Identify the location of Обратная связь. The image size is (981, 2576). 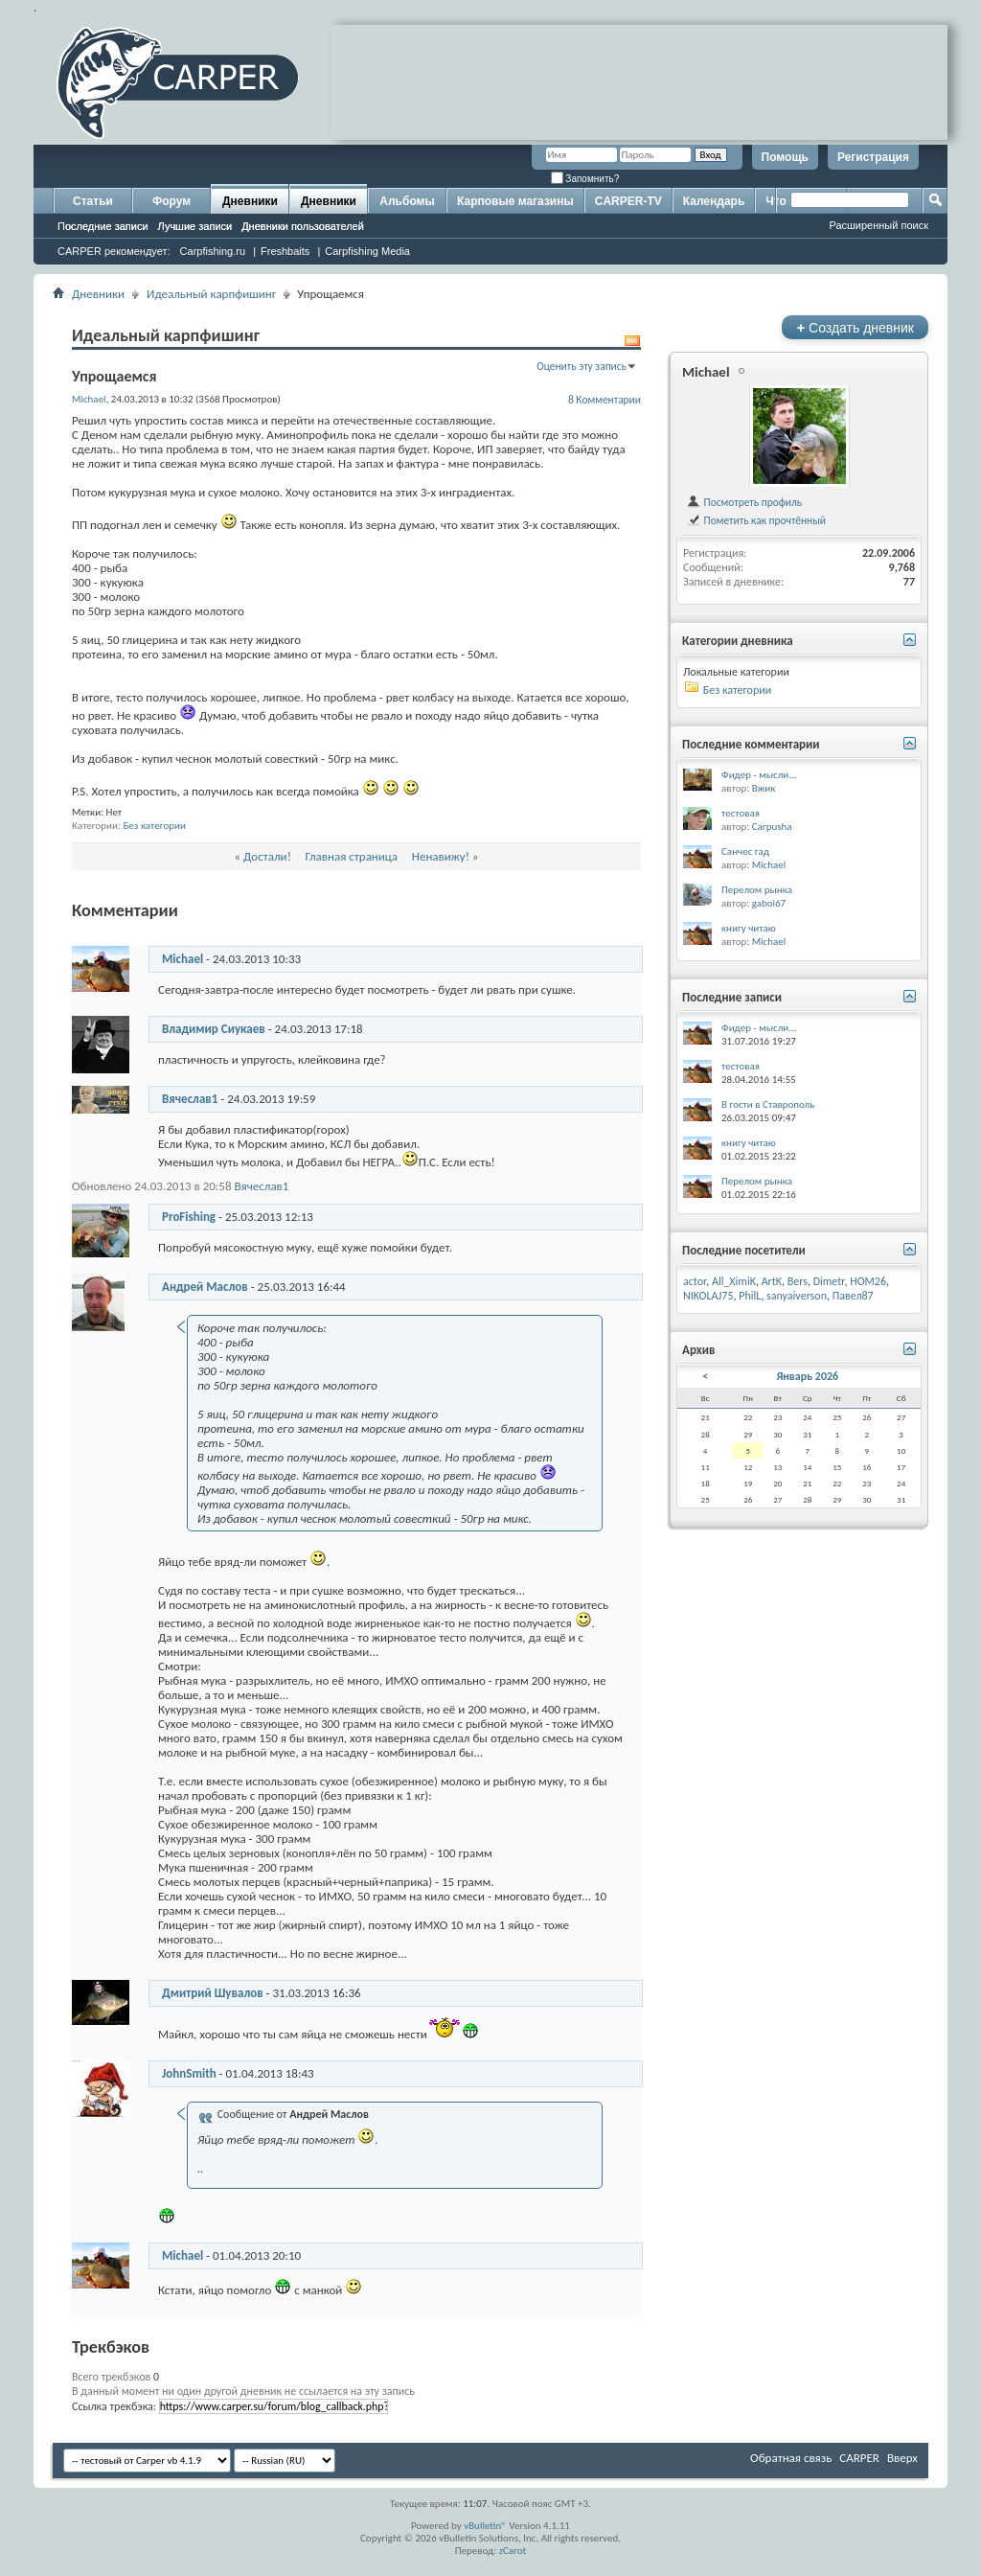
(791, 2457).